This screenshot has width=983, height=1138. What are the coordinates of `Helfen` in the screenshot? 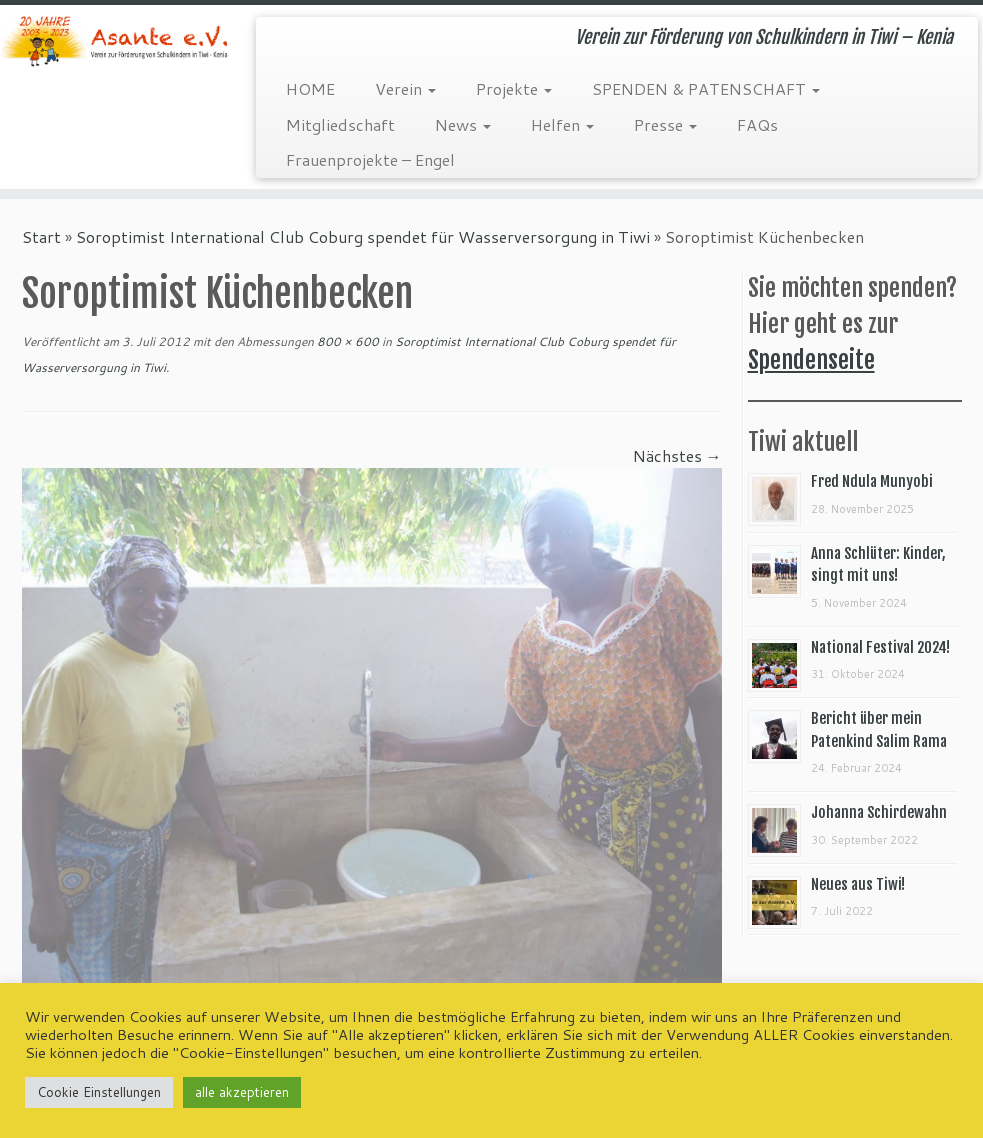 It's located at (562, 124).